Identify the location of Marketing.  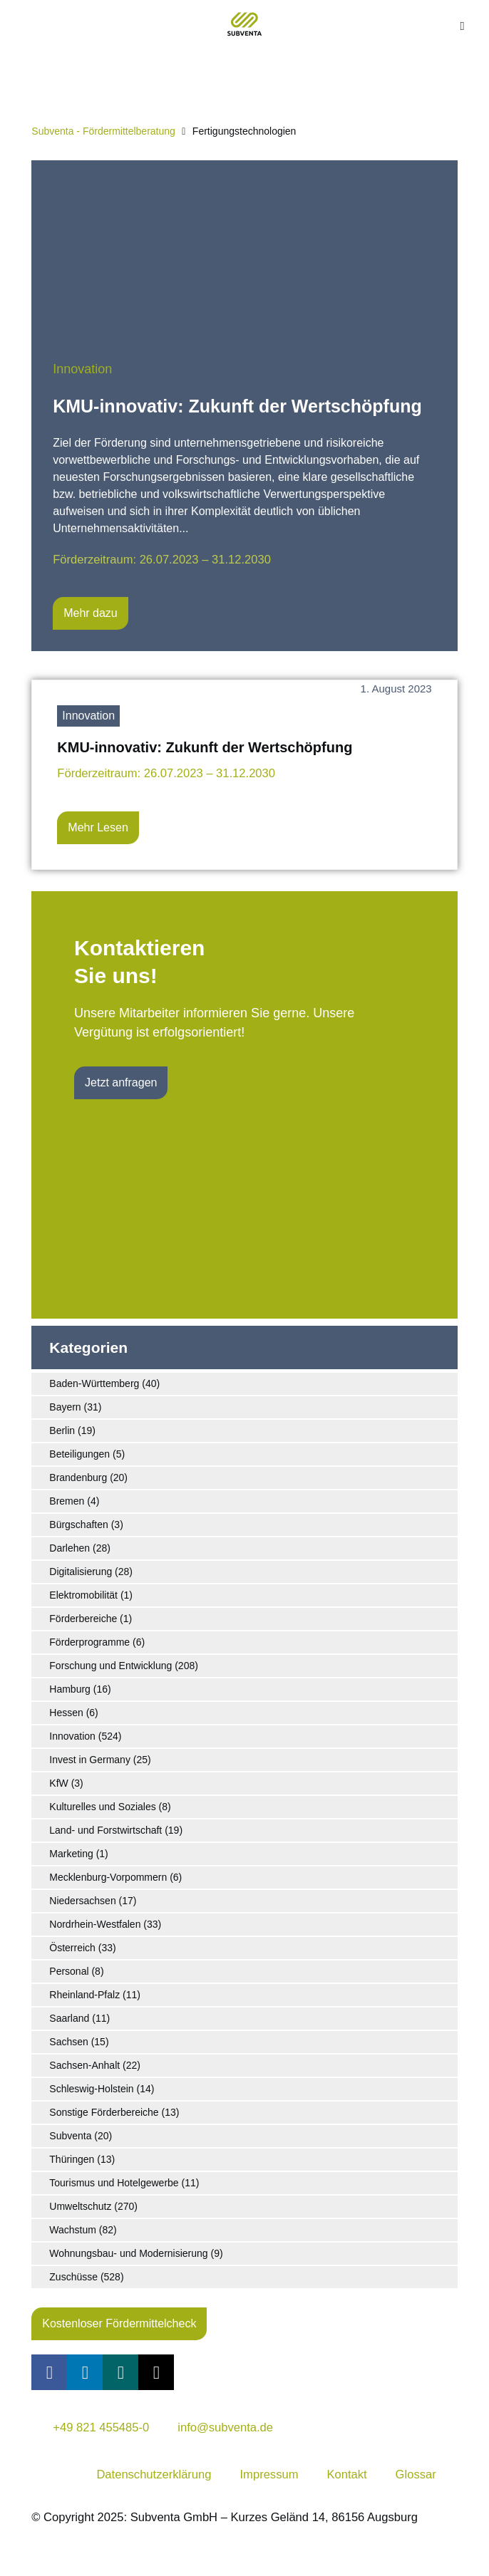
(71, 1853).